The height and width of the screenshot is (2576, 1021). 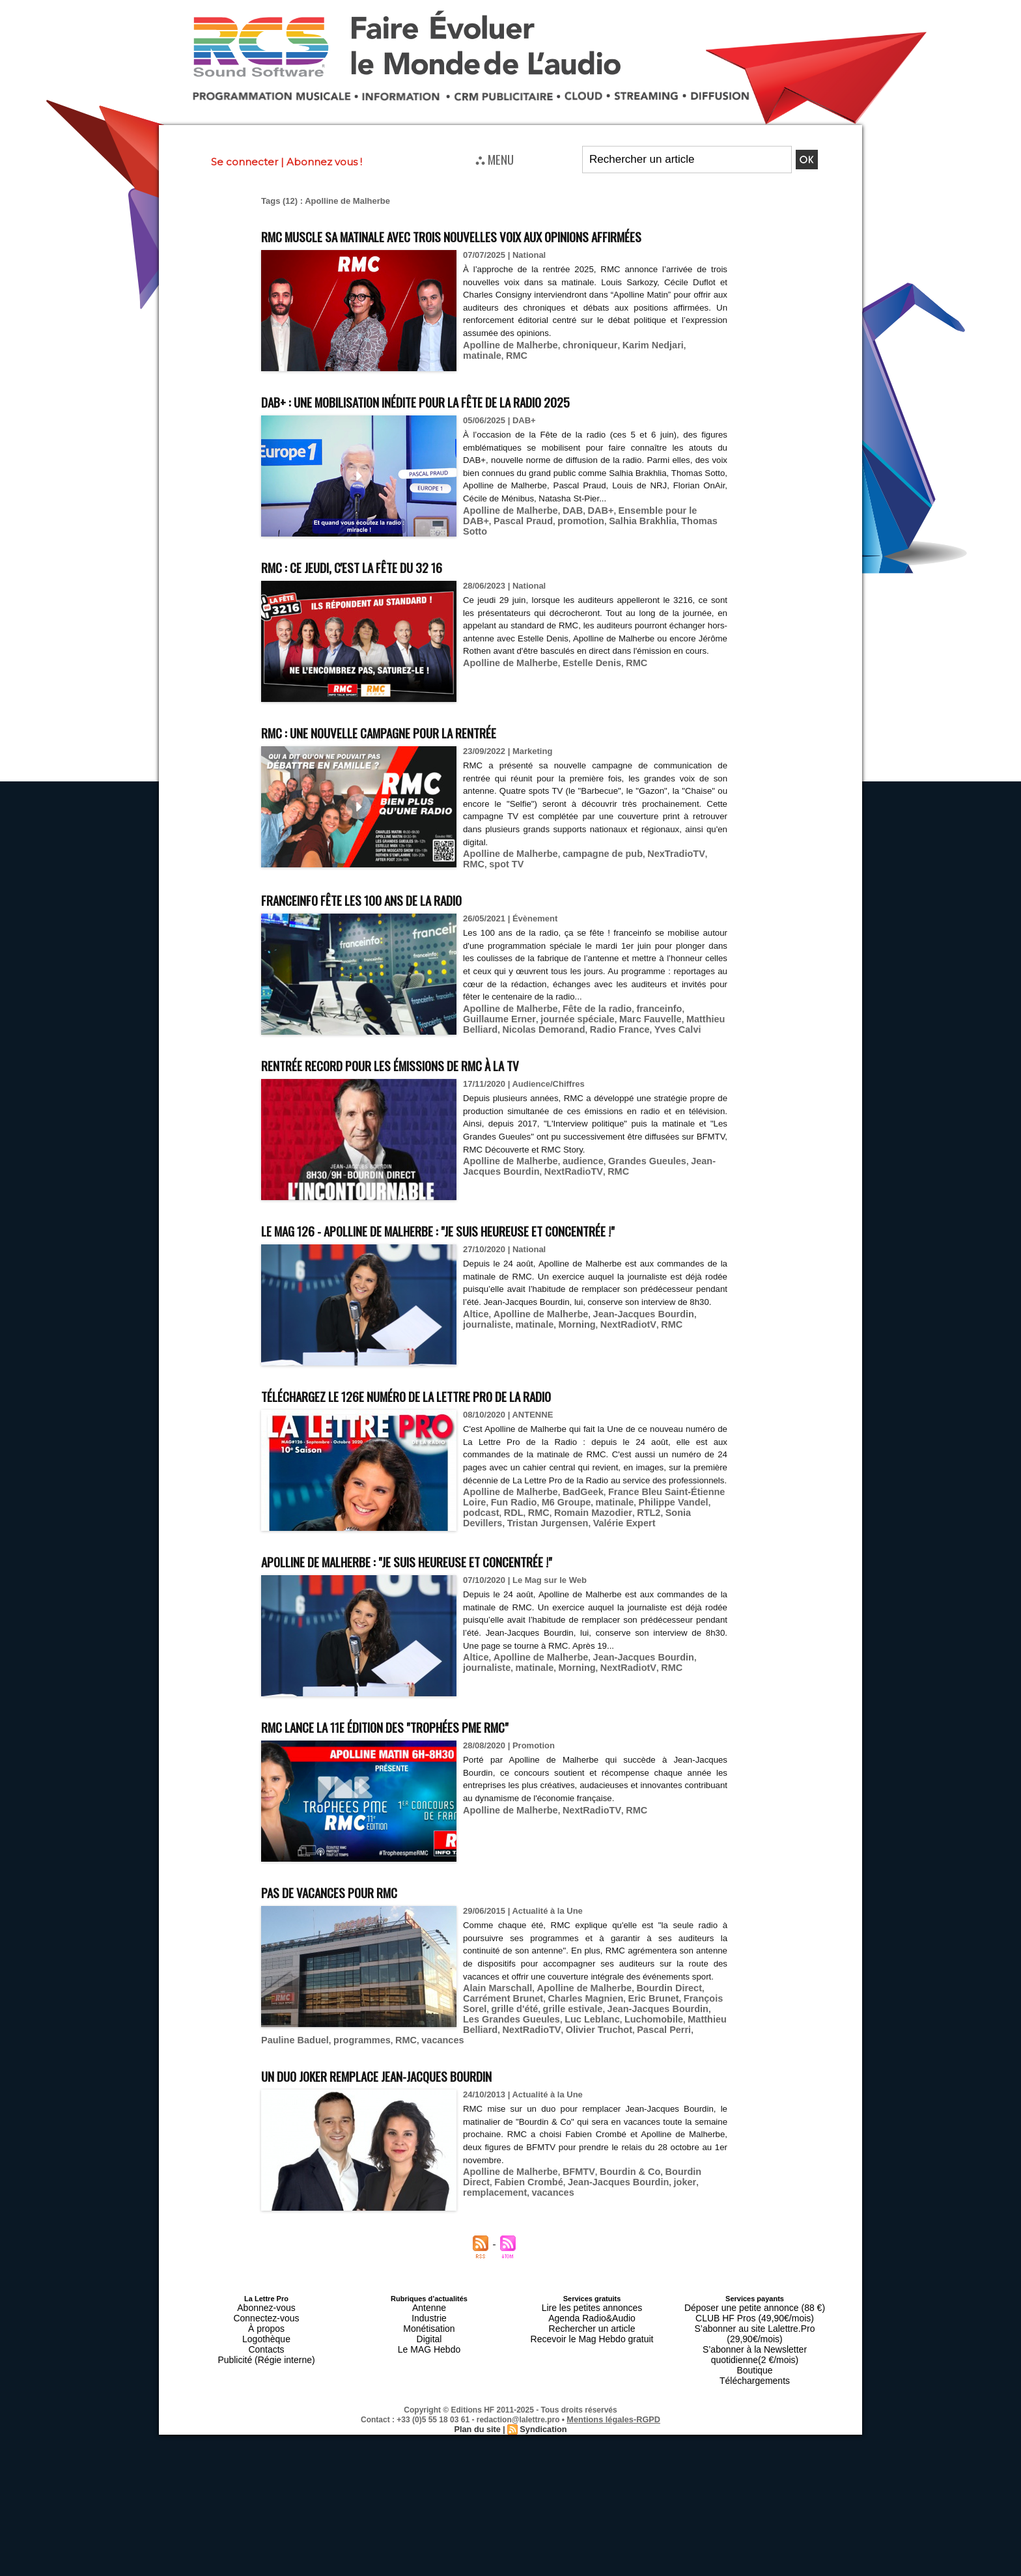 I want to click on Antenne, so click(x=429, y=2360).